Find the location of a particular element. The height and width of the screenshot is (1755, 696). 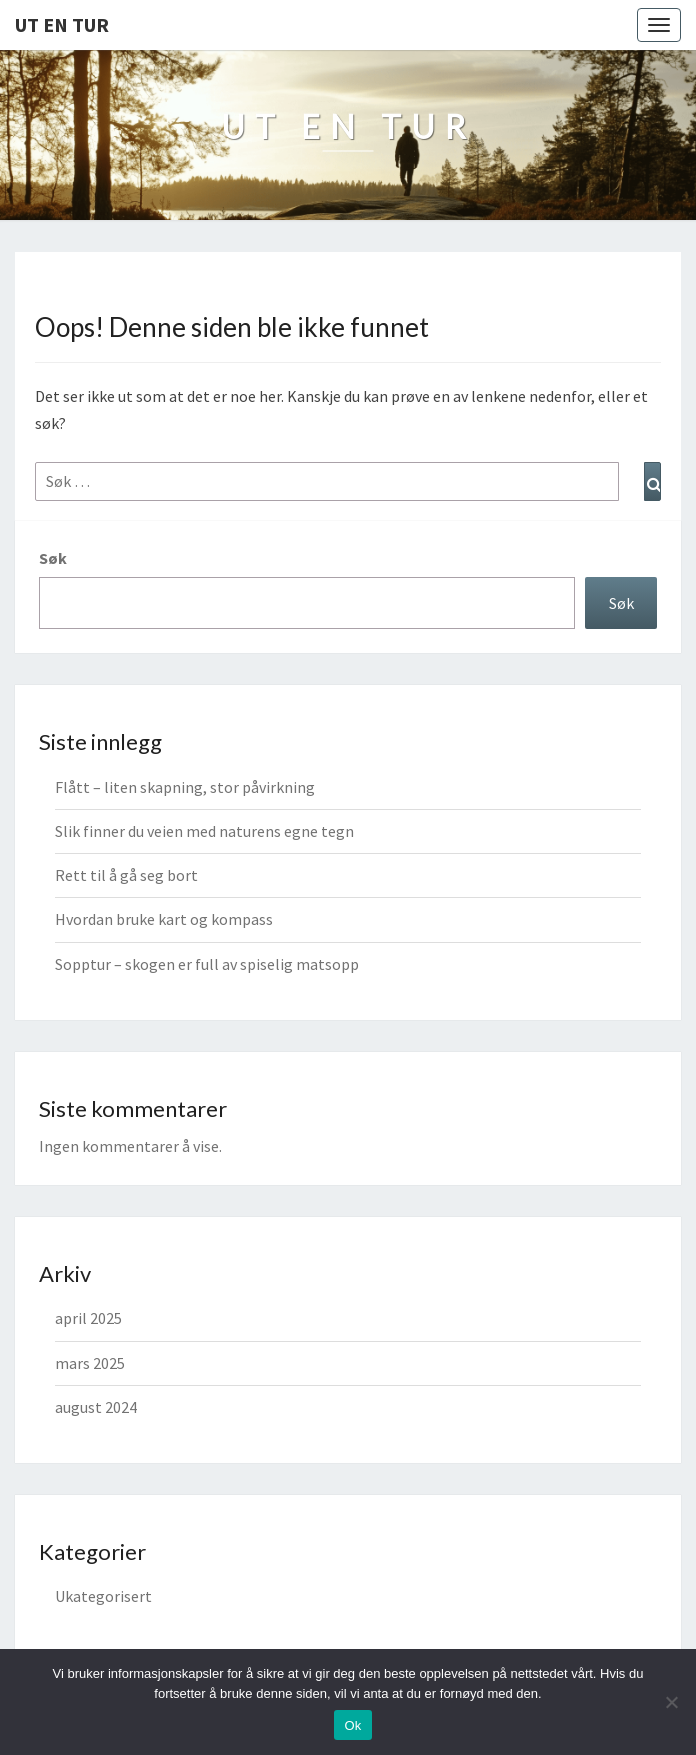

Hvordan bruke kart og kompass is located at coordinates (164, 919).